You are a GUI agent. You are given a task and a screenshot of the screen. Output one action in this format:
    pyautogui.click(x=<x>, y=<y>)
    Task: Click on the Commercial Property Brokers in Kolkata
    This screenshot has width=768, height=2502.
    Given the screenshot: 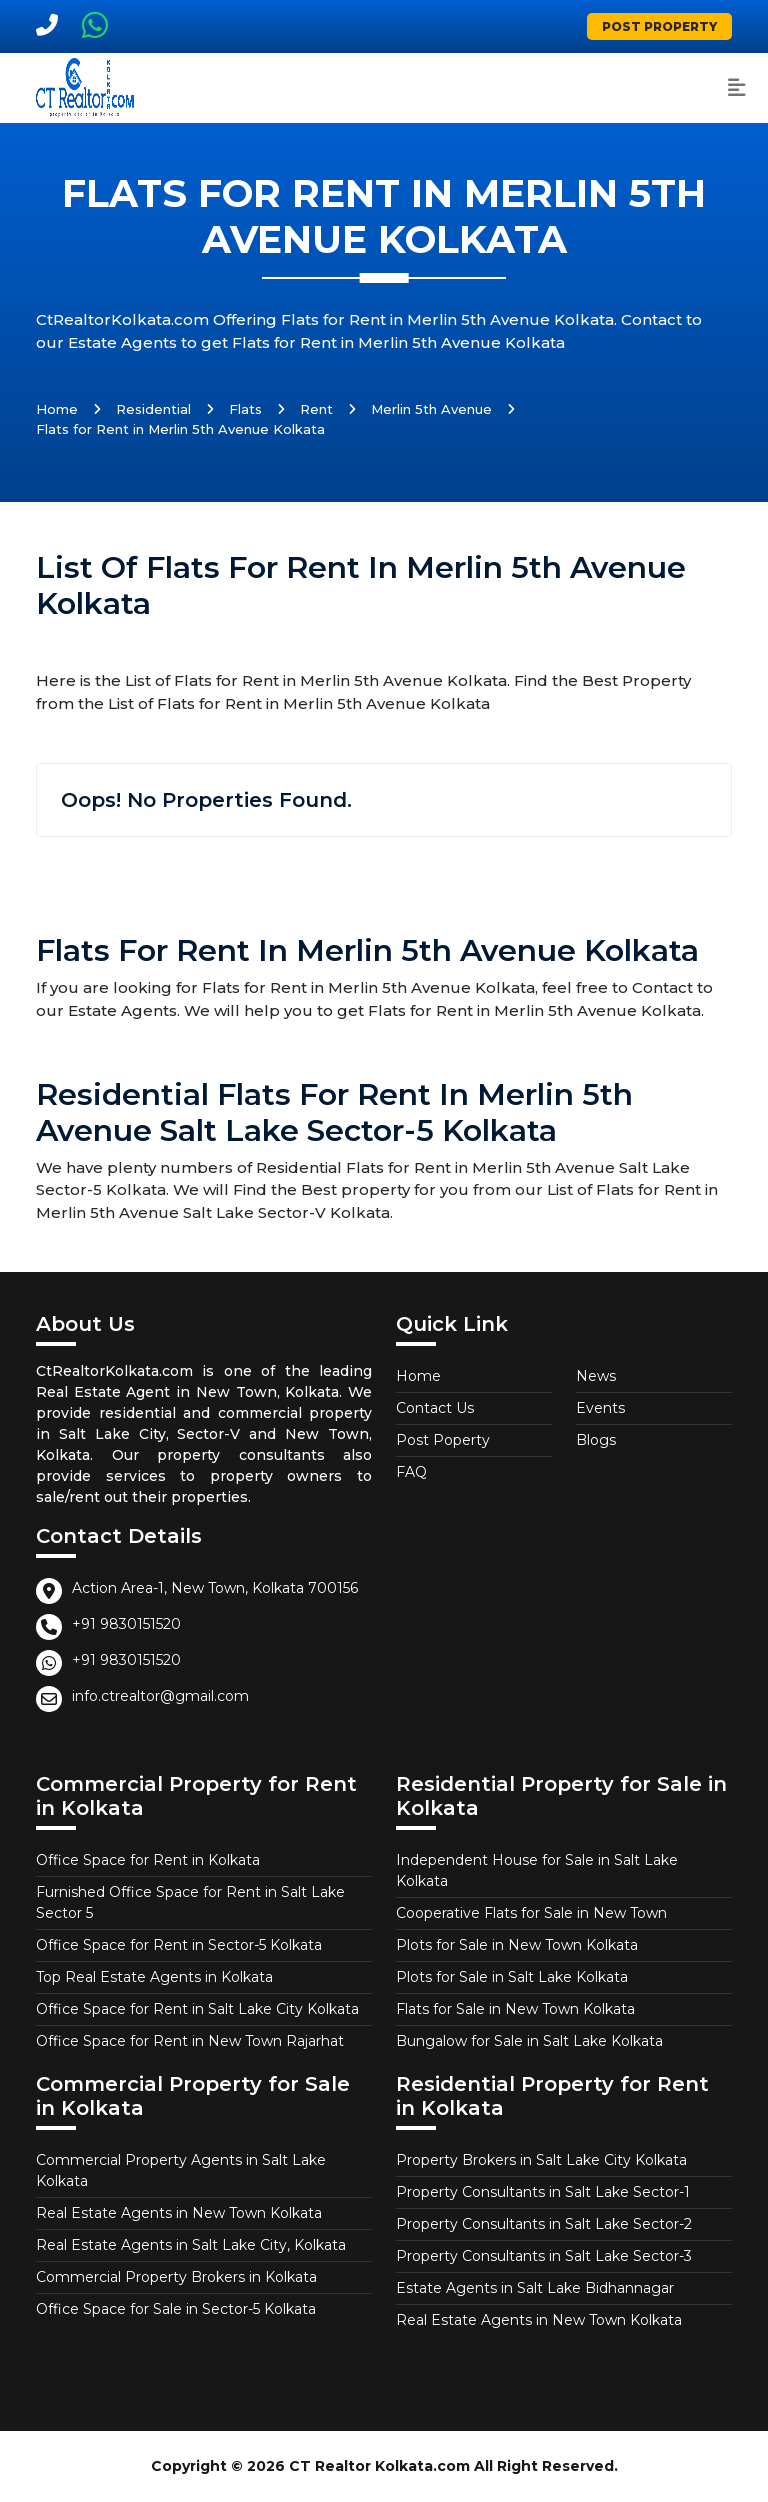 What is the action you would take?
    pyautogui.click(x=176, y=2277)
    